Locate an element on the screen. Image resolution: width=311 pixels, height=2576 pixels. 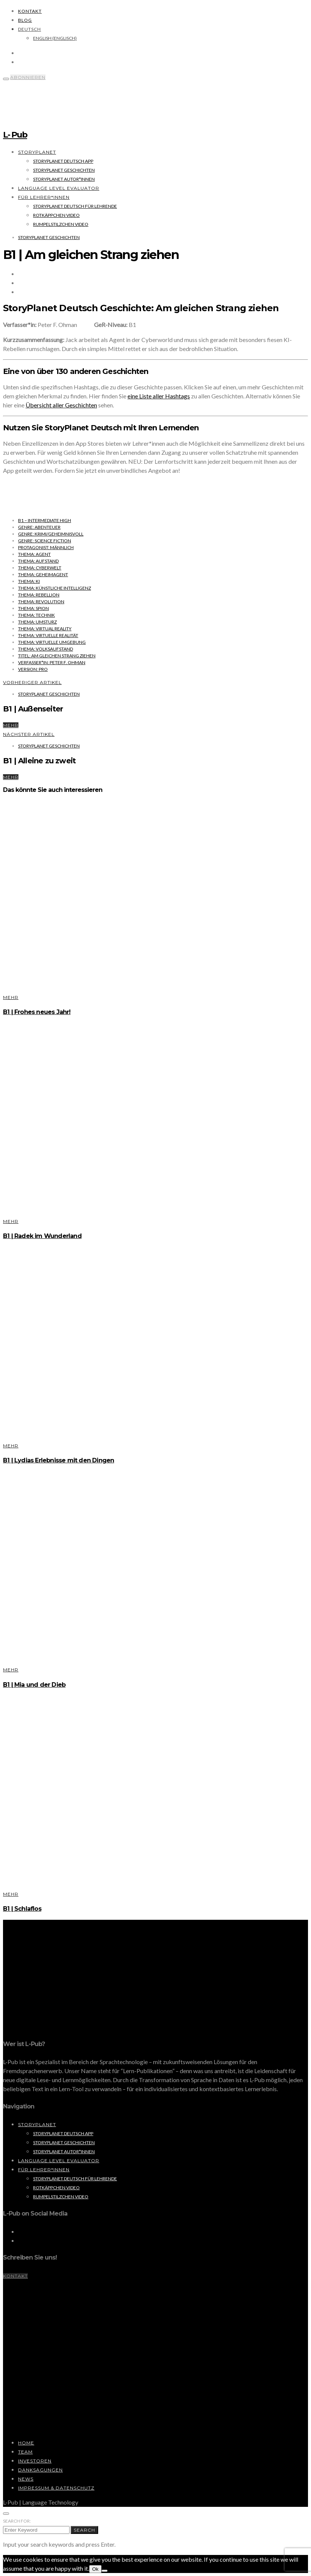
Thema: Umsturz is located at coordinates (37, 622).